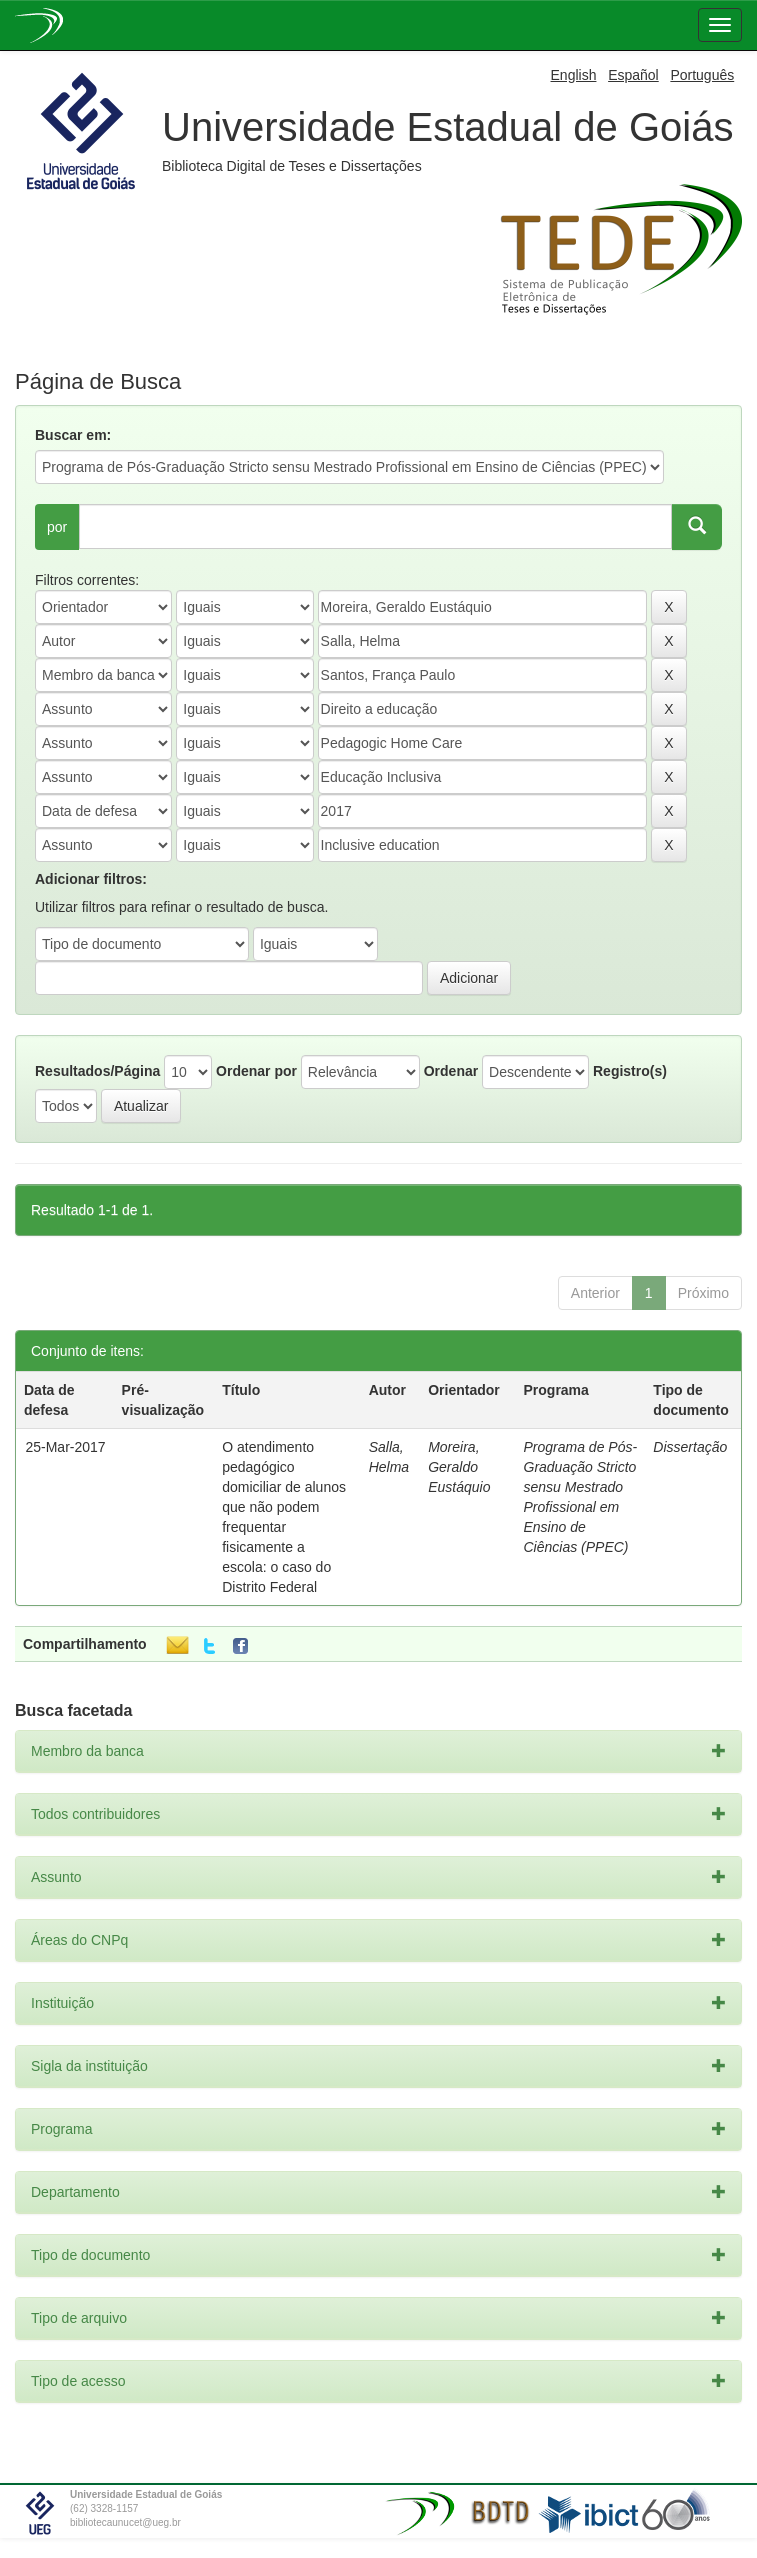  What do you see at coordinates (702, 75) in the screenshot?
I see `Português` at bounding box center [702, 75].